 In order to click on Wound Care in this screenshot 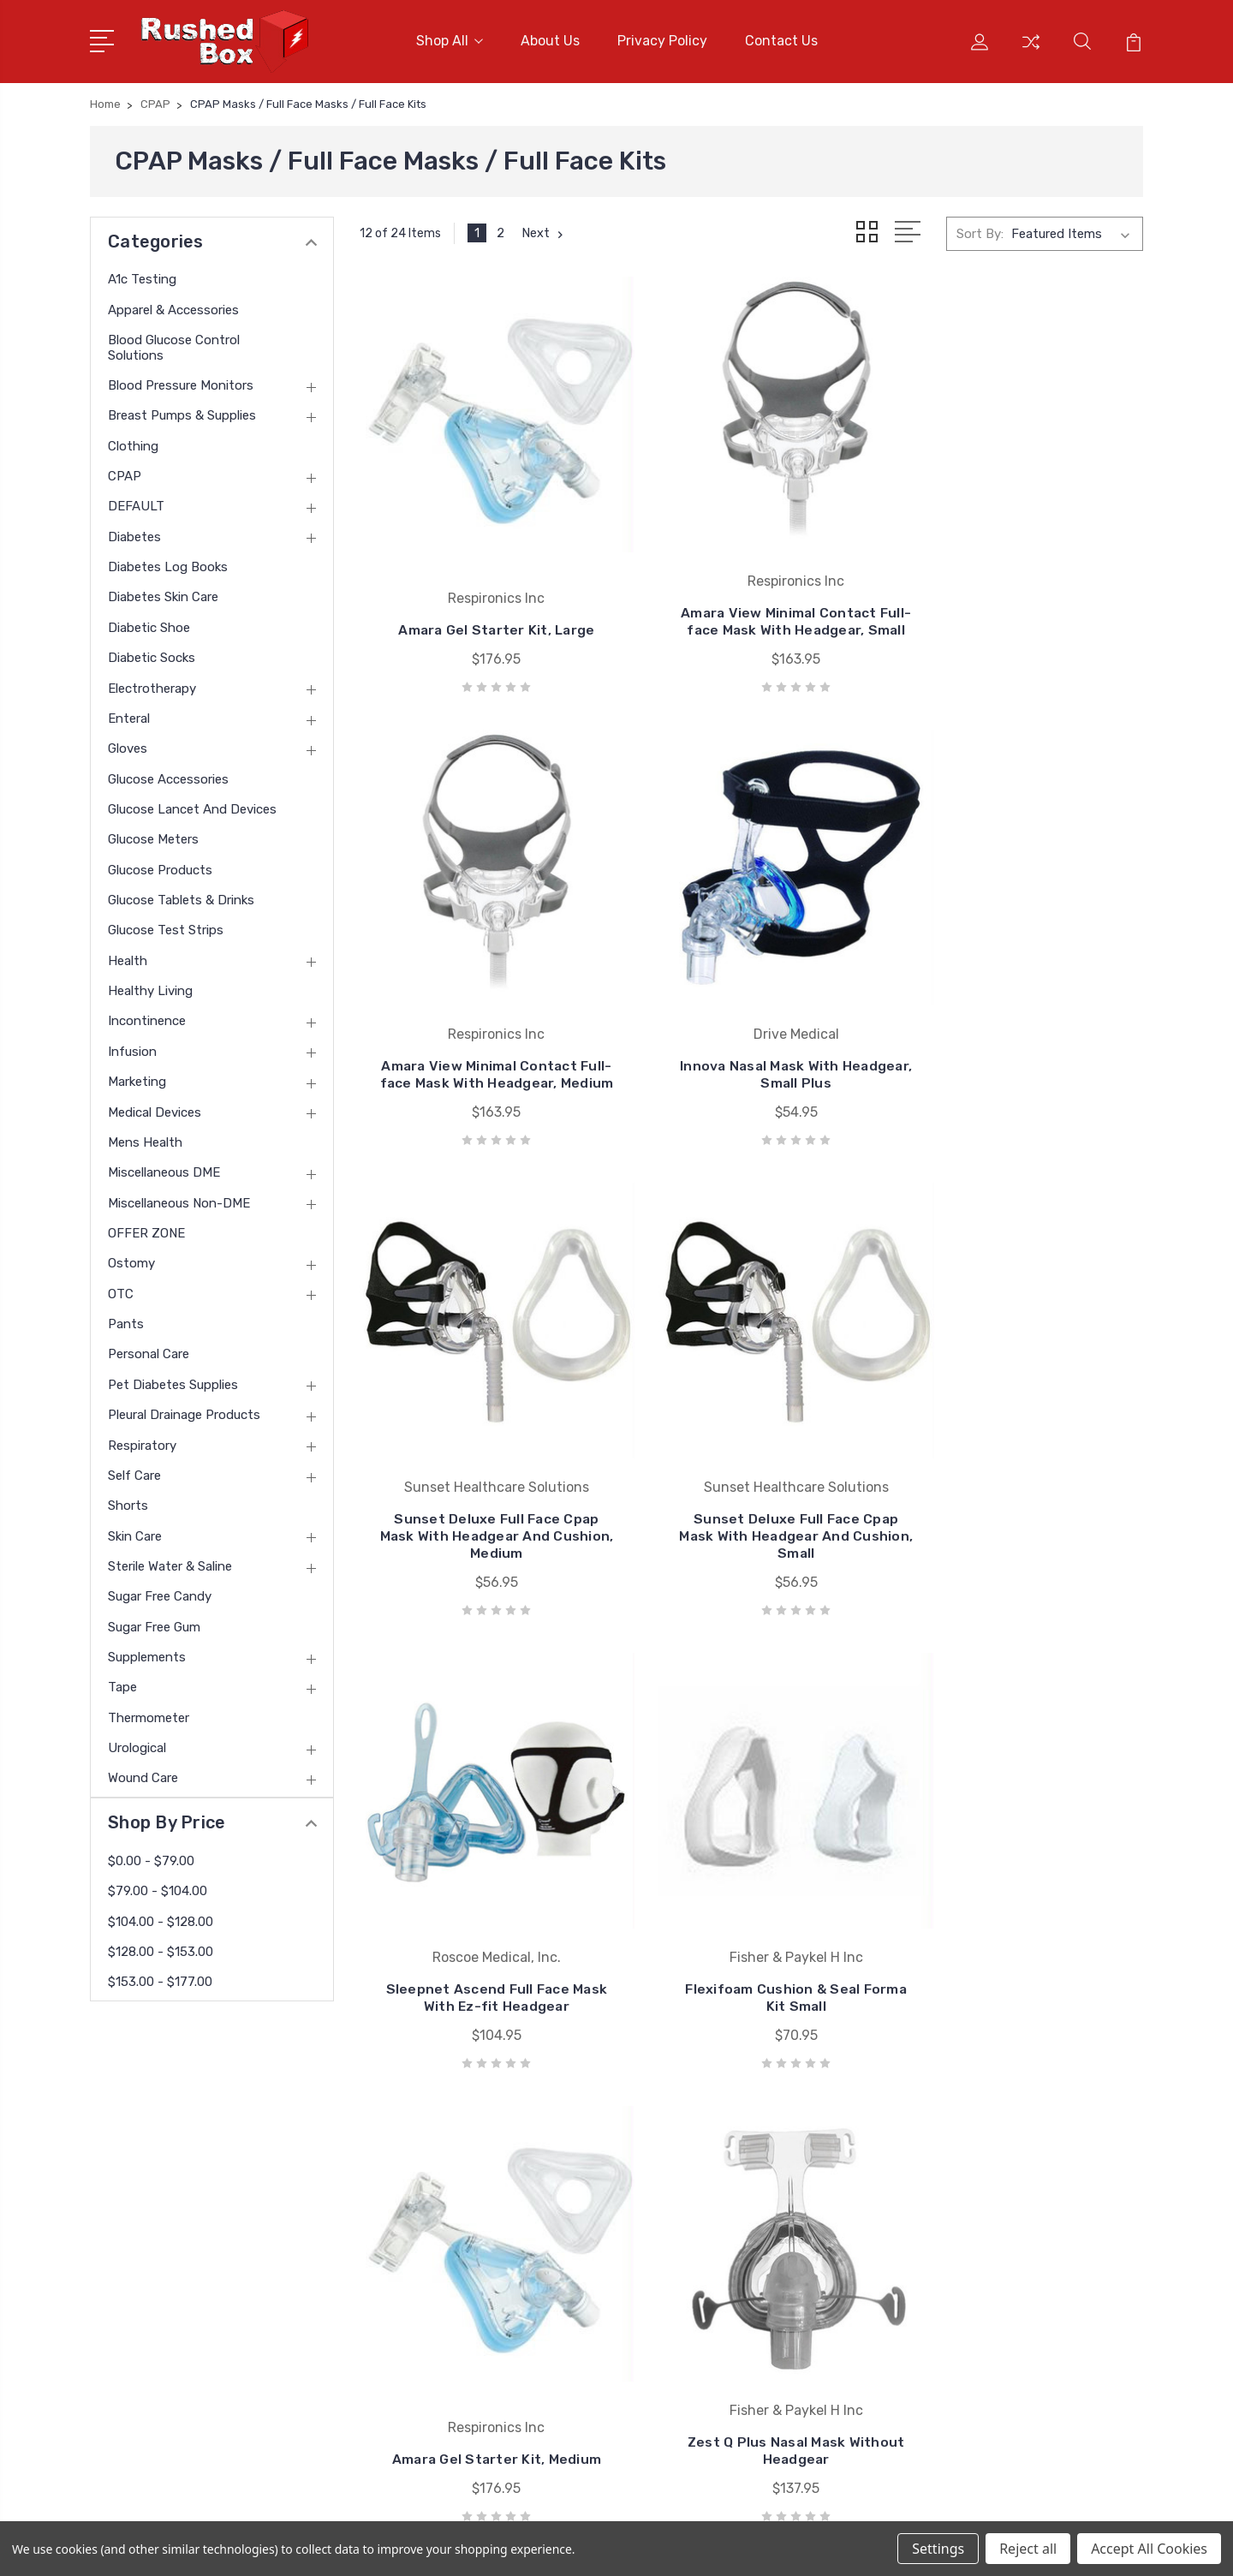, I will do `click(143, 1775)`.